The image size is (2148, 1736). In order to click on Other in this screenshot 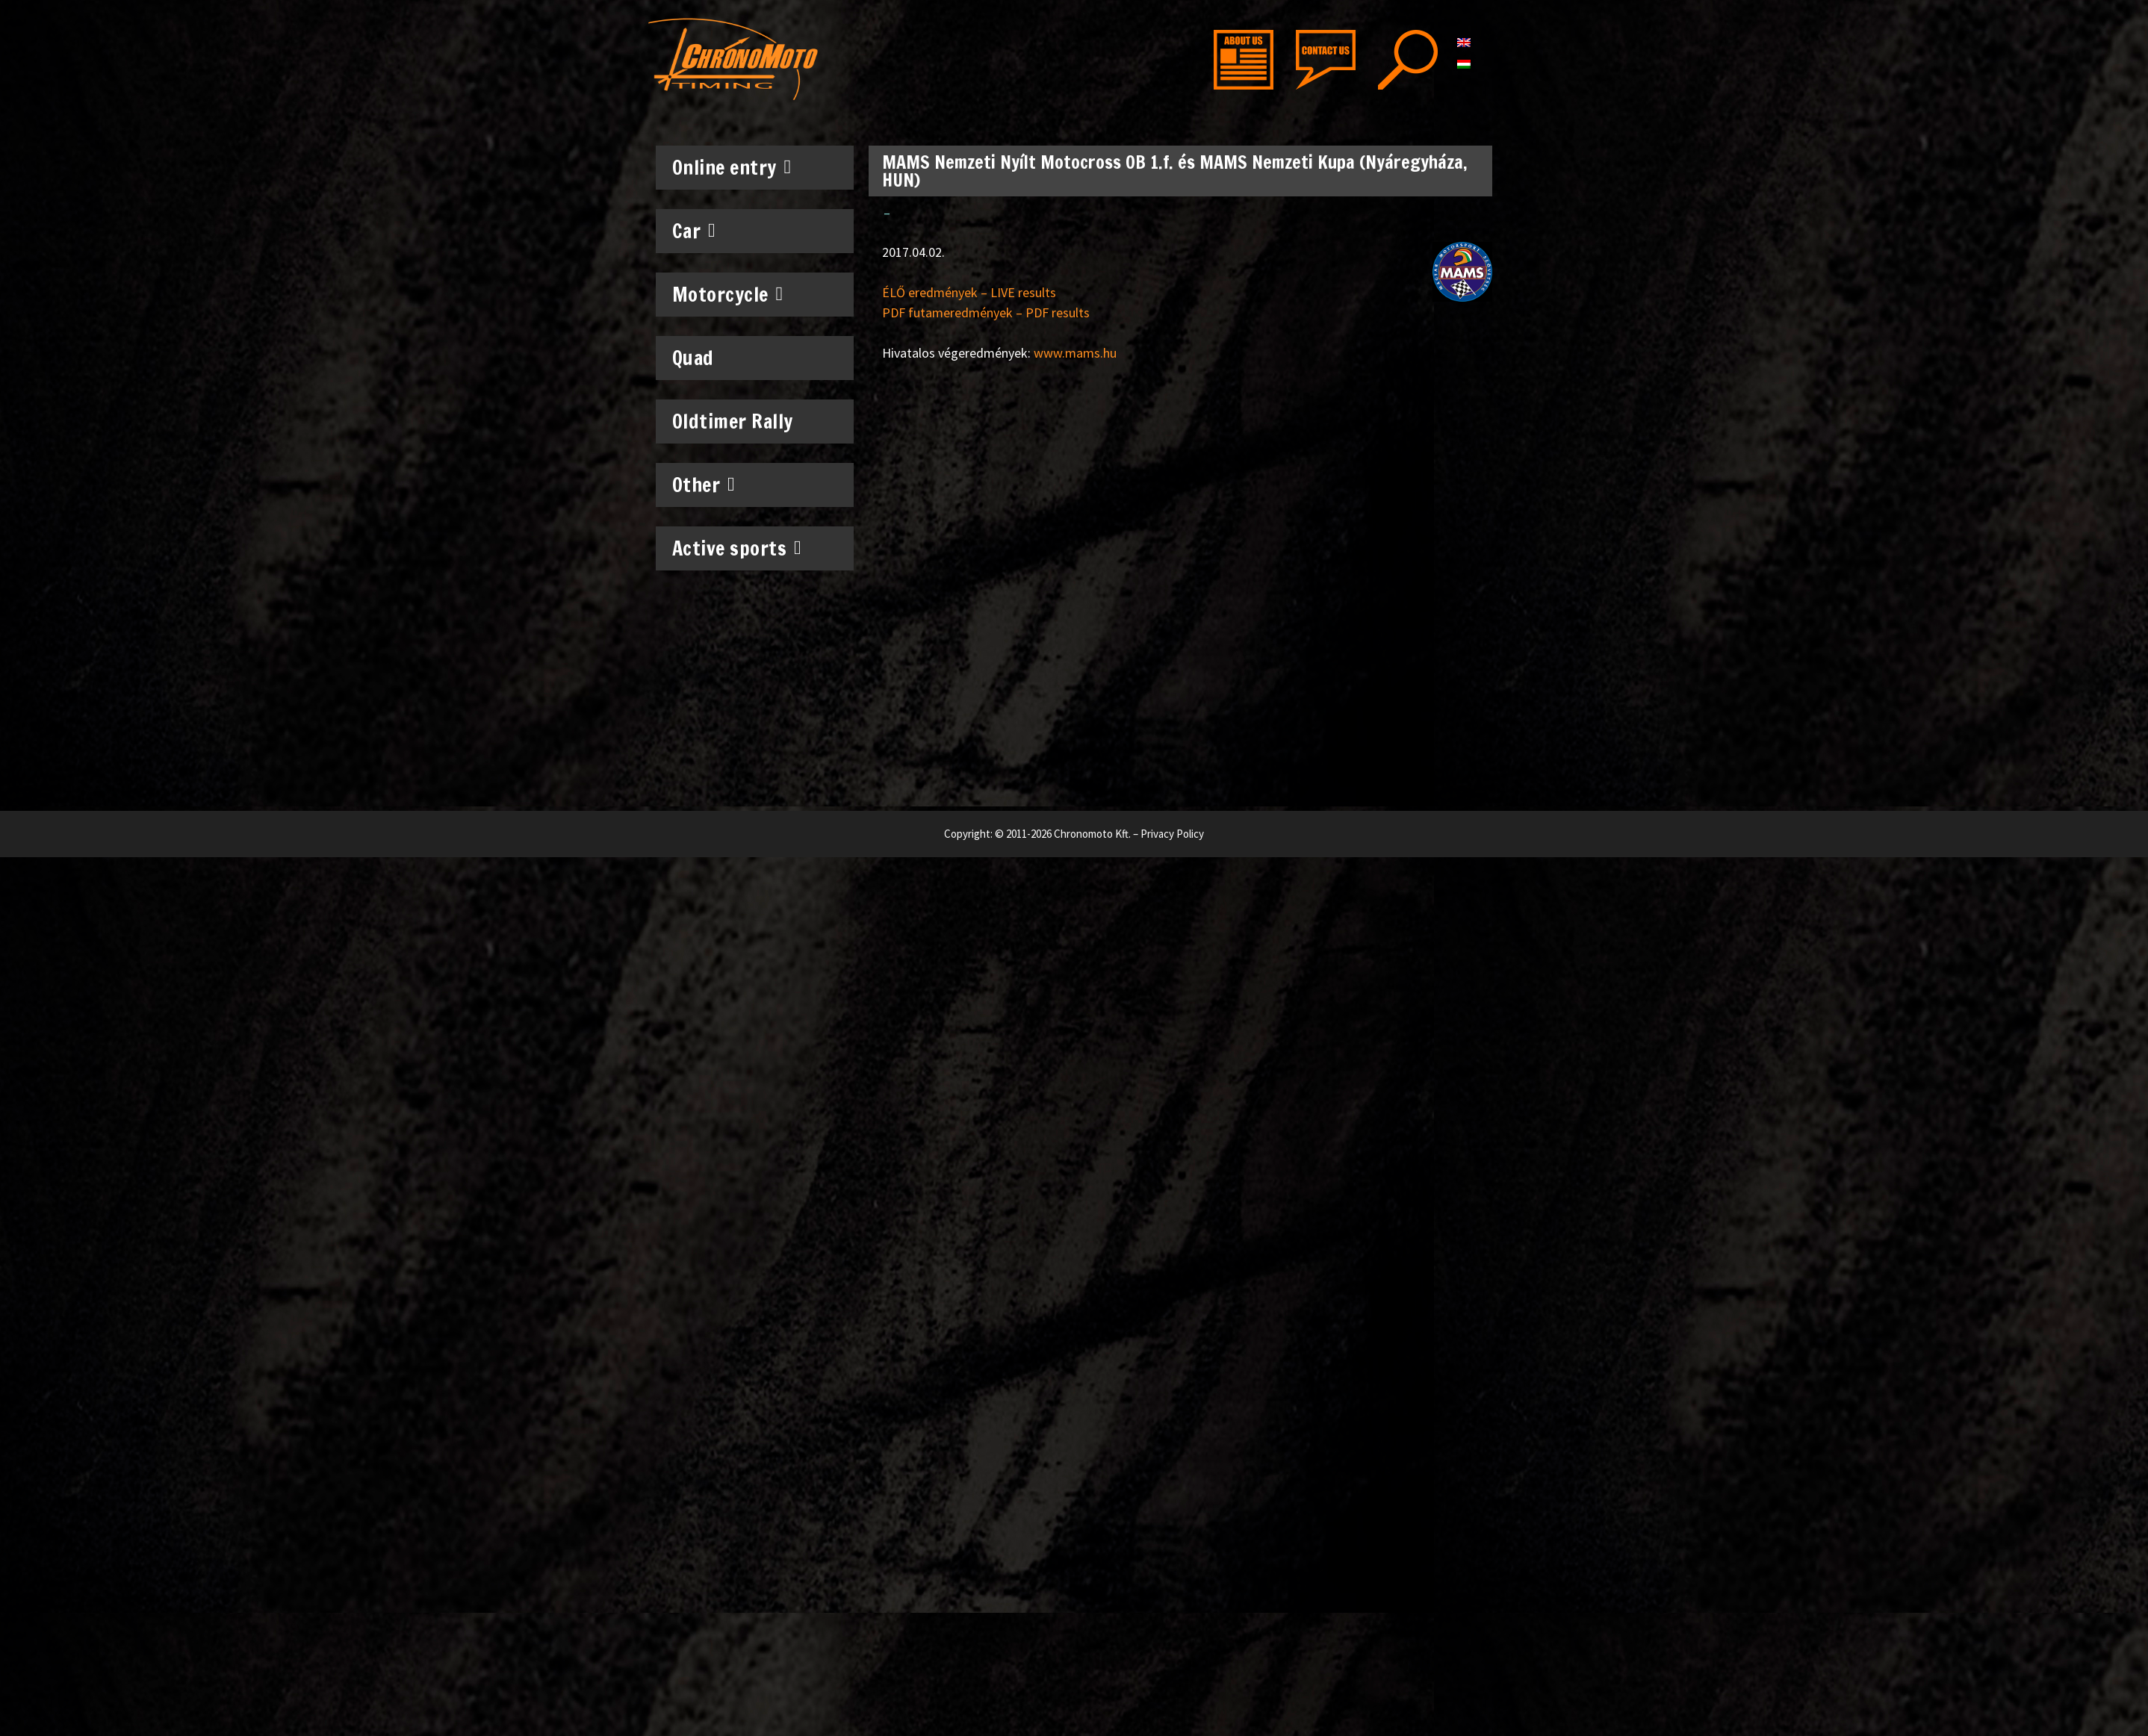, I will do `click(704, 484)`.